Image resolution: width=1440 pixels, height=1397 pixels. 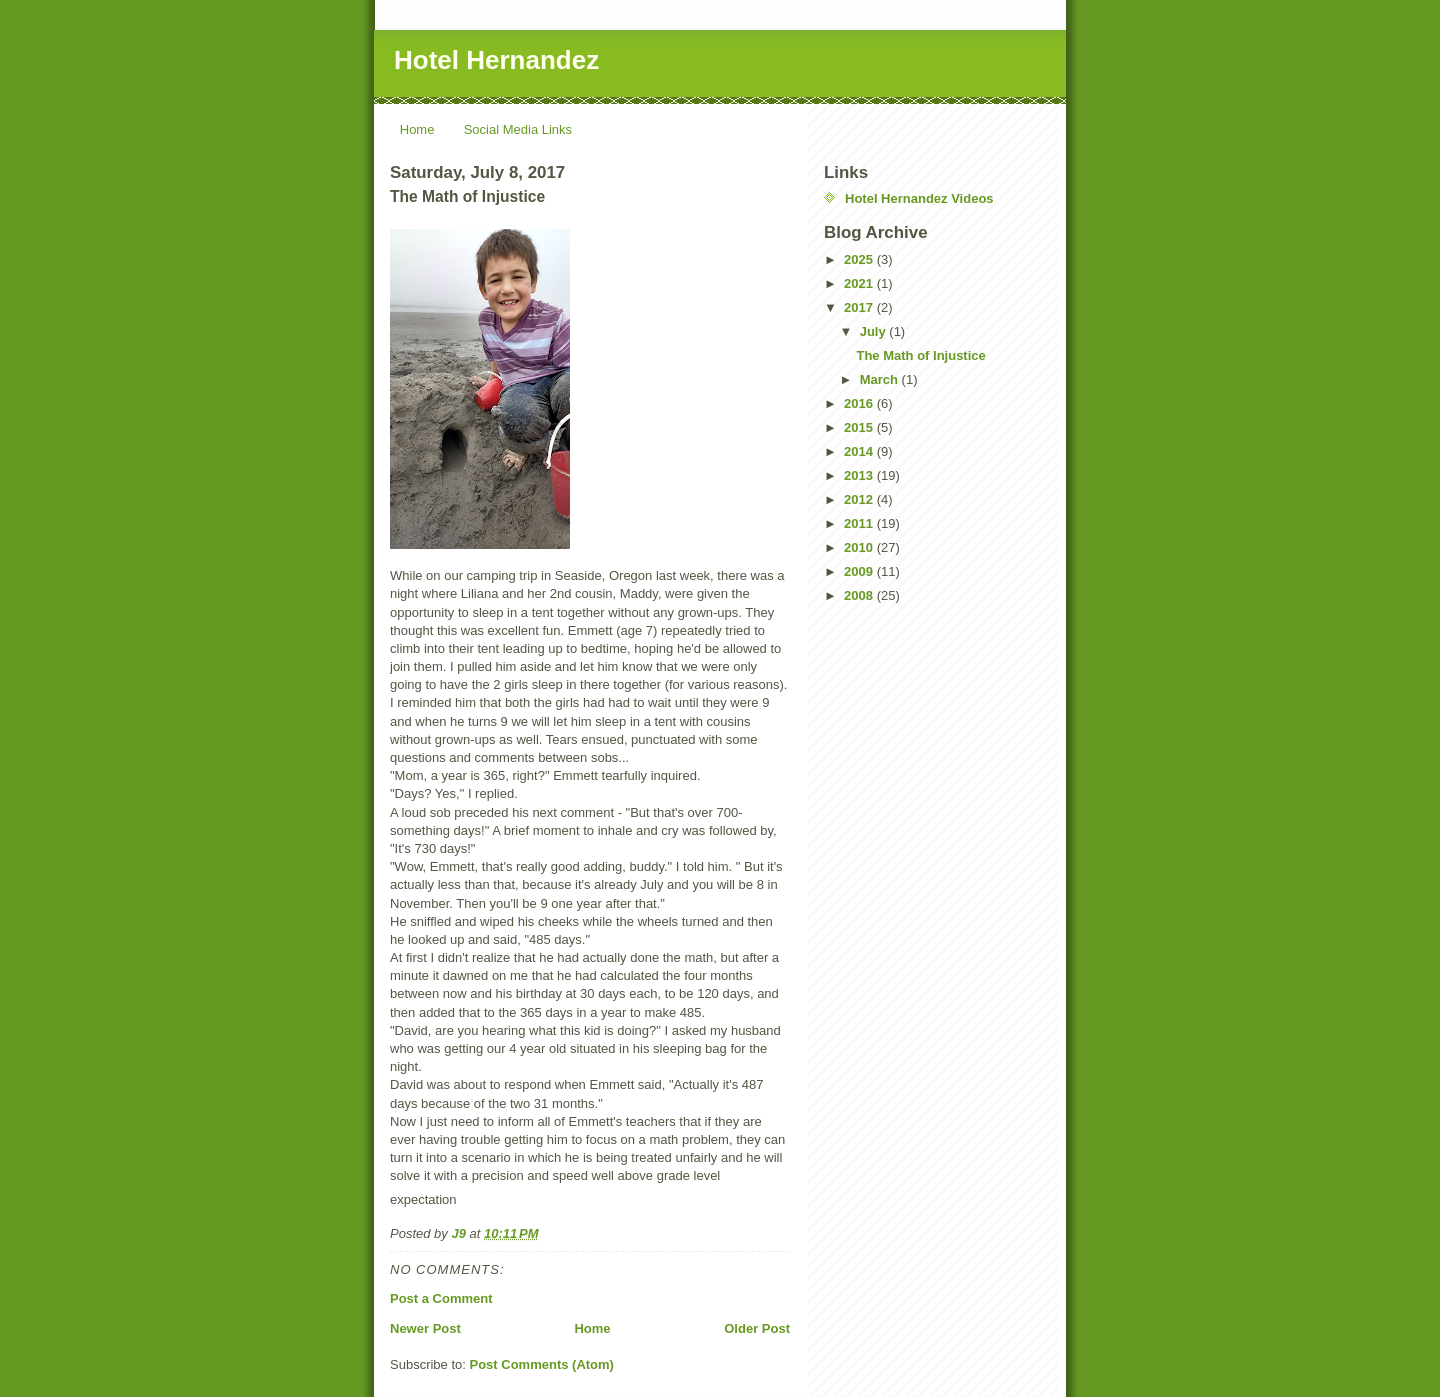 I want to click on Post Comments (Atom), so click(x=542, y=1364).